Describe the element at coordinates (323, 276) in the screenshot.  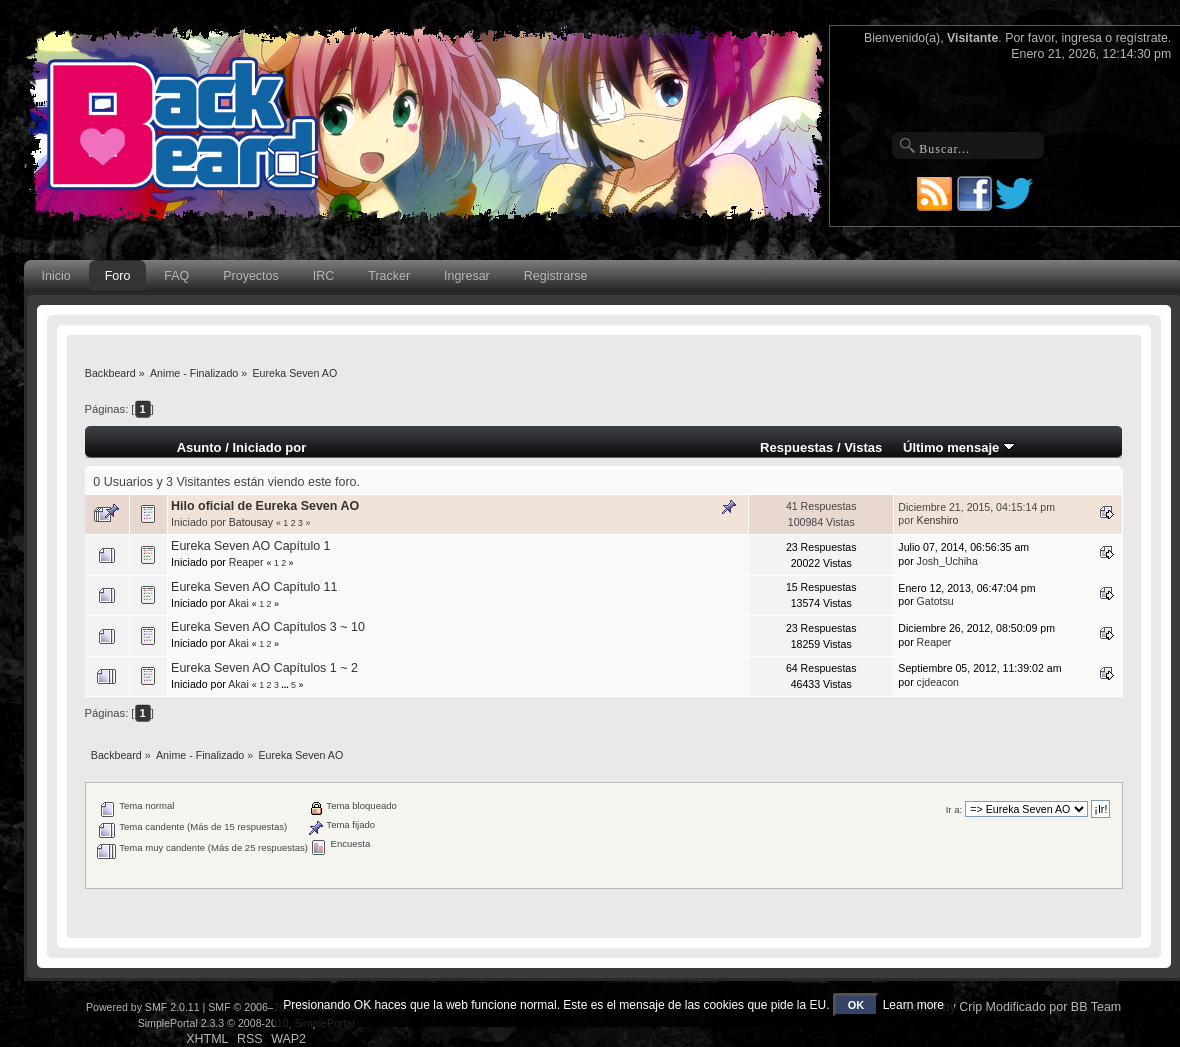
I see `IRC` at that location.